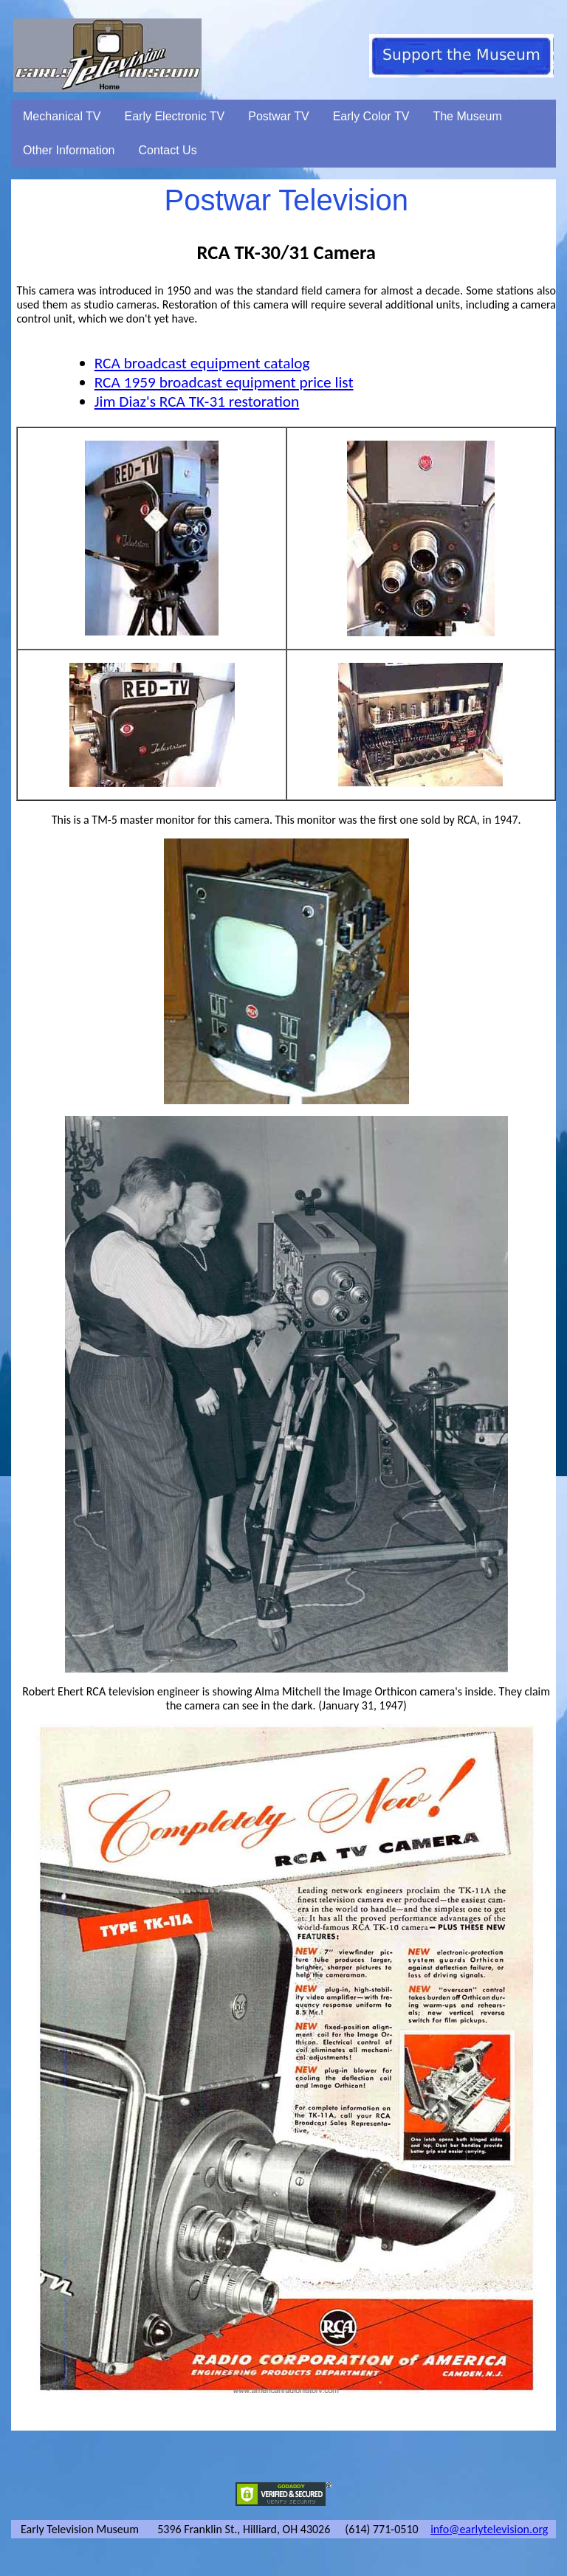 The image size is (567, 2576). Describe the element at coordinates (69, 150) in the screenshot. I see `Other Information` at that location.